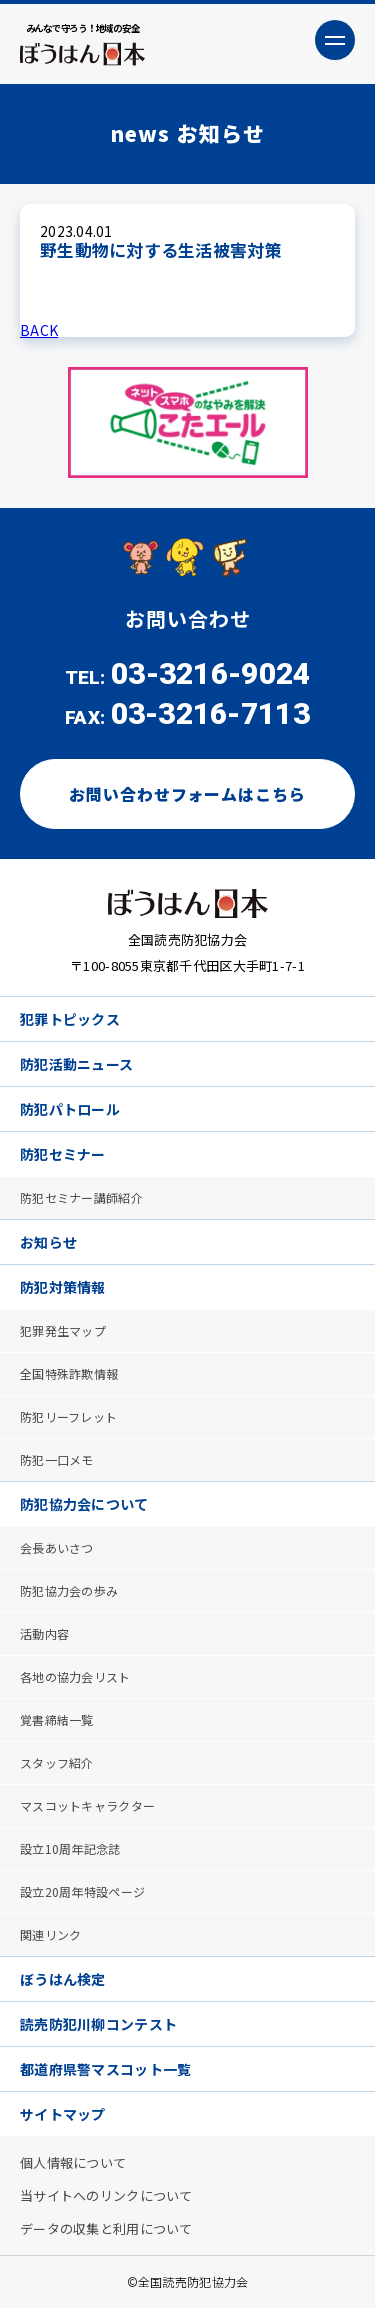  Describe the element at coordinates (57, 1459) in the screenshot. I see `防犯一口メモ` at that location.